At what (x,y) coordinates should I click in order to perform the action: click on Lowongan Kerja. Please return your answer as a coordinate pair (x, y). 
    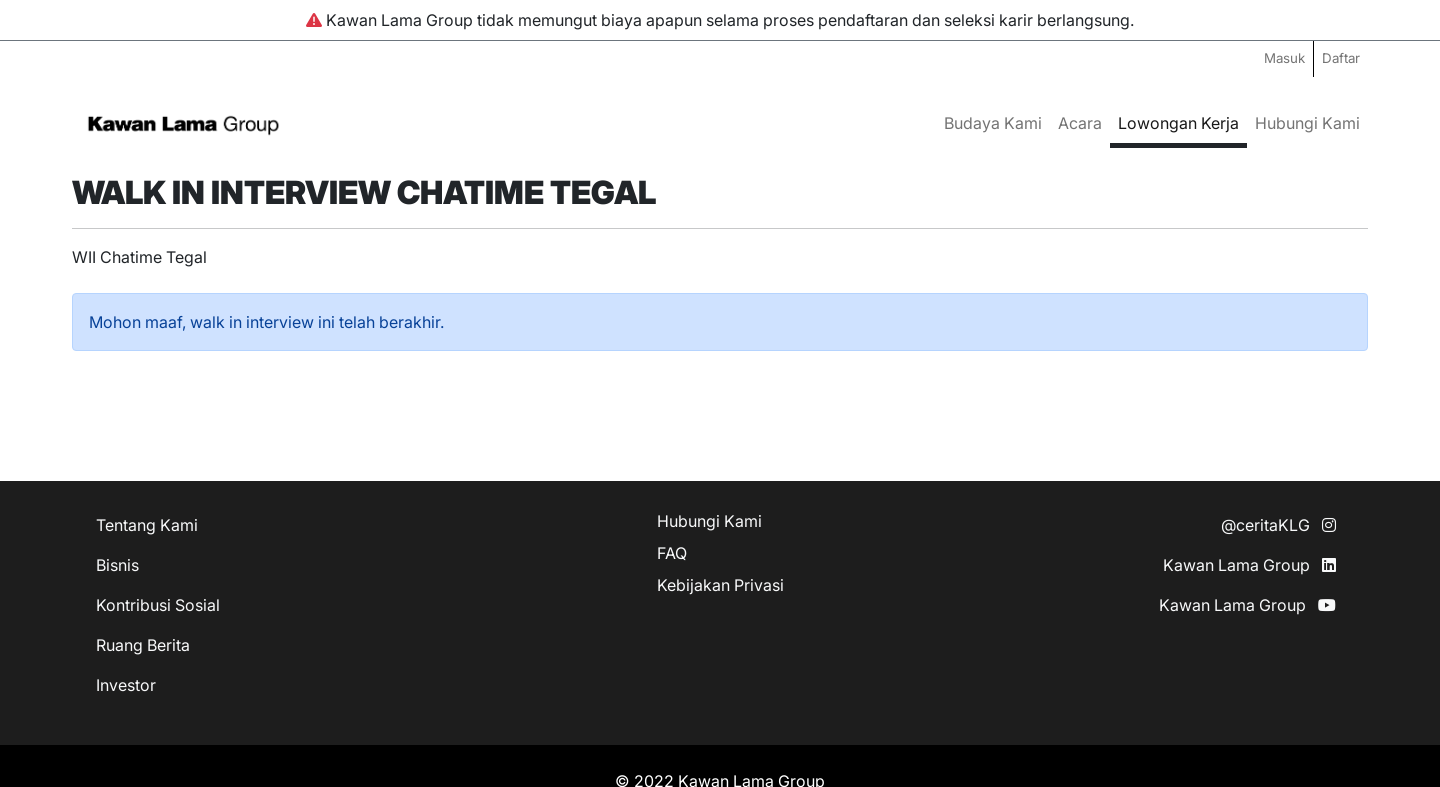
    Looking at the image, I should click on (1178, 123).